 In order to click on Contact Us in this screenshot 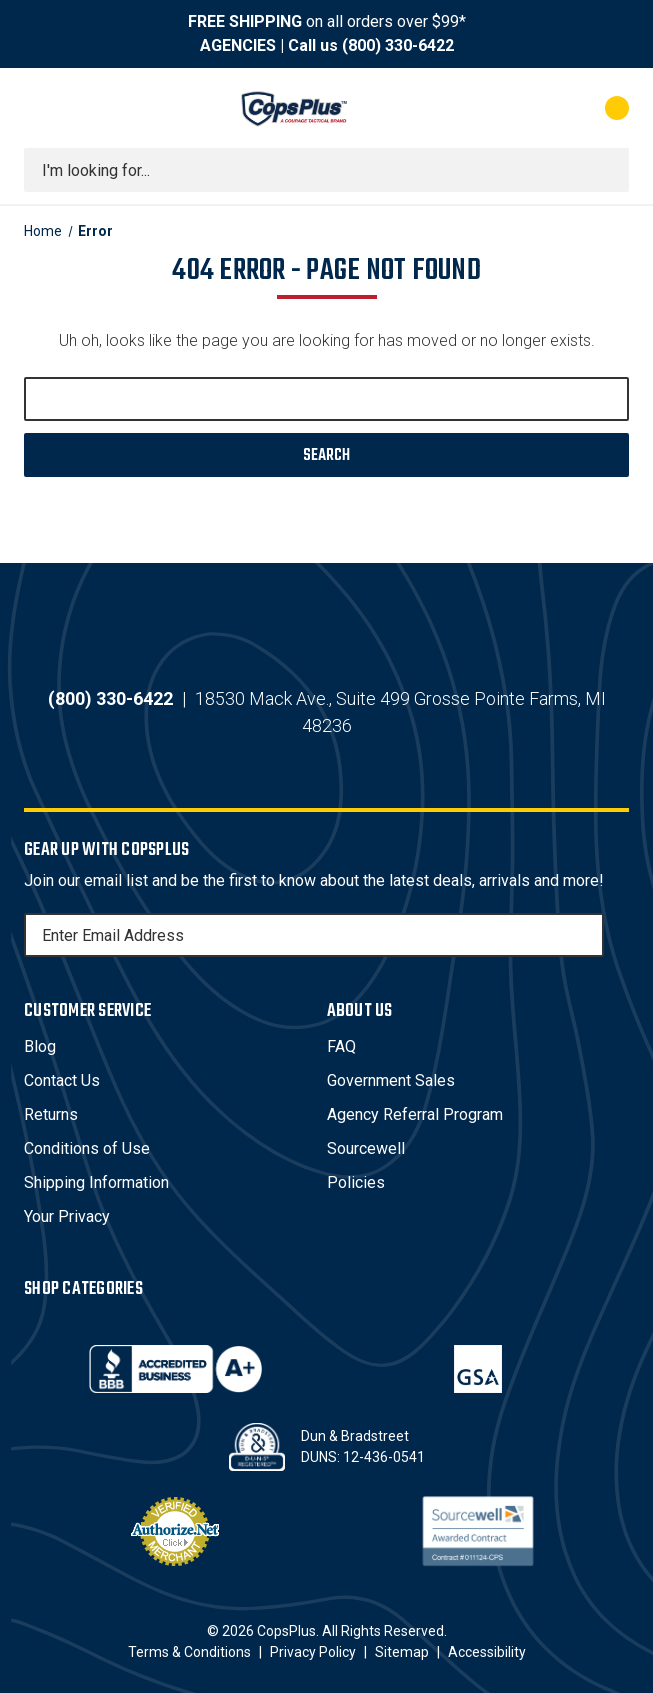, I will do `click(62, 1080)`.